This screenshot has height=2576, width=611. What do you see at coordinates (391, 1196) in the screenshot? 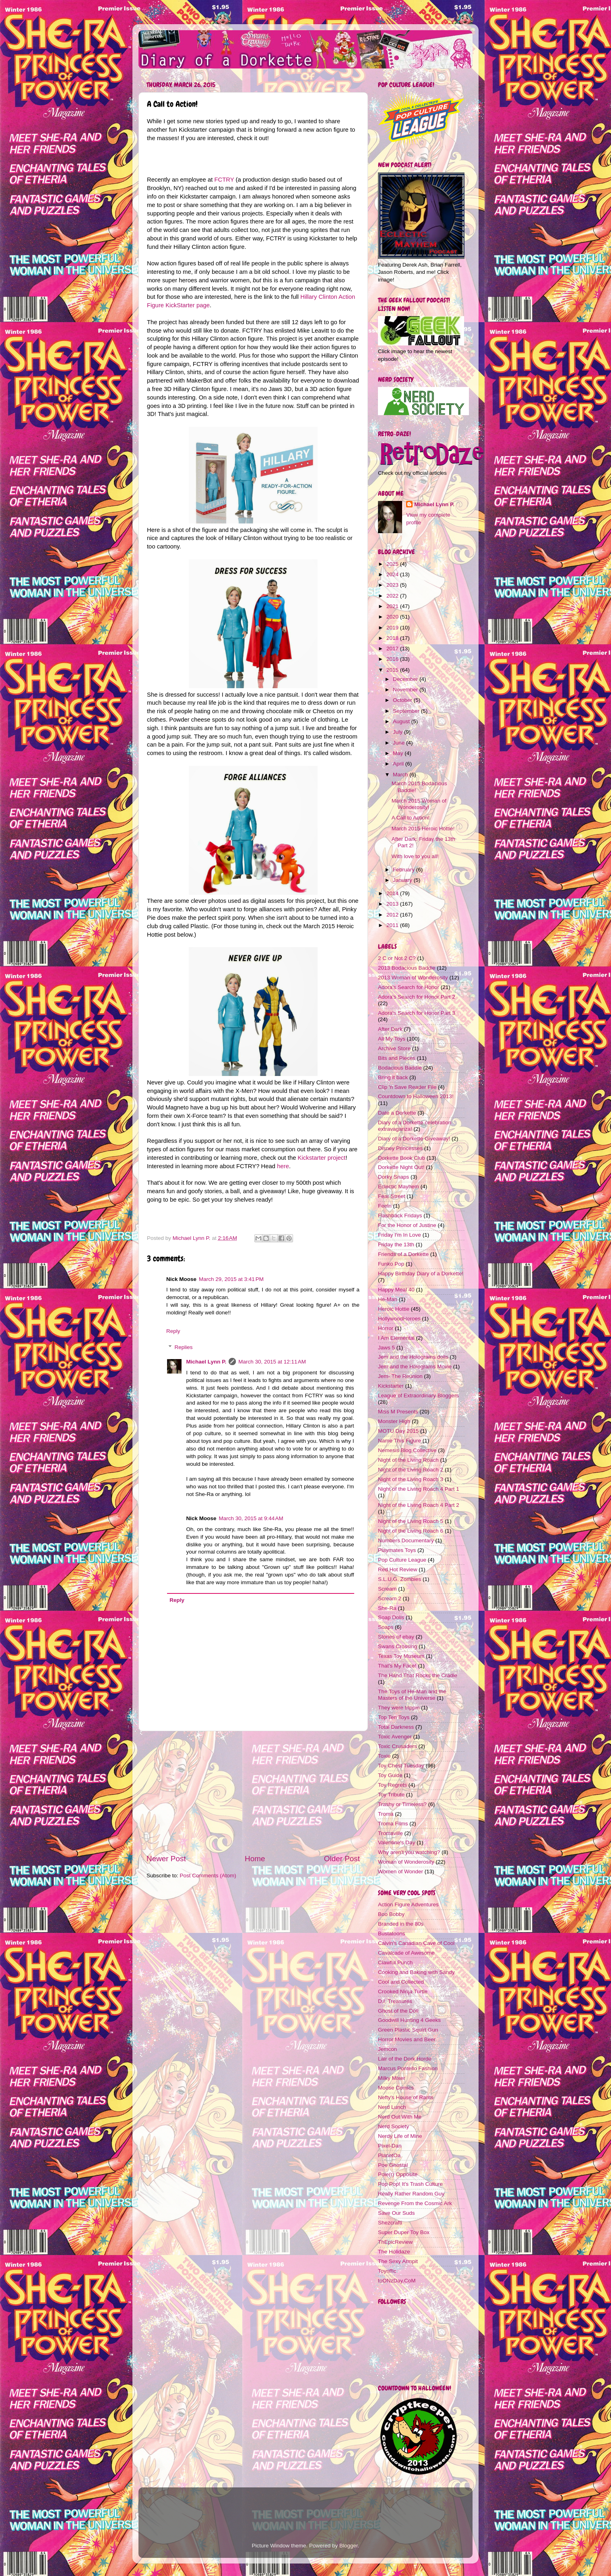
I see `Fear Street` at bounding box center [391, 1196].